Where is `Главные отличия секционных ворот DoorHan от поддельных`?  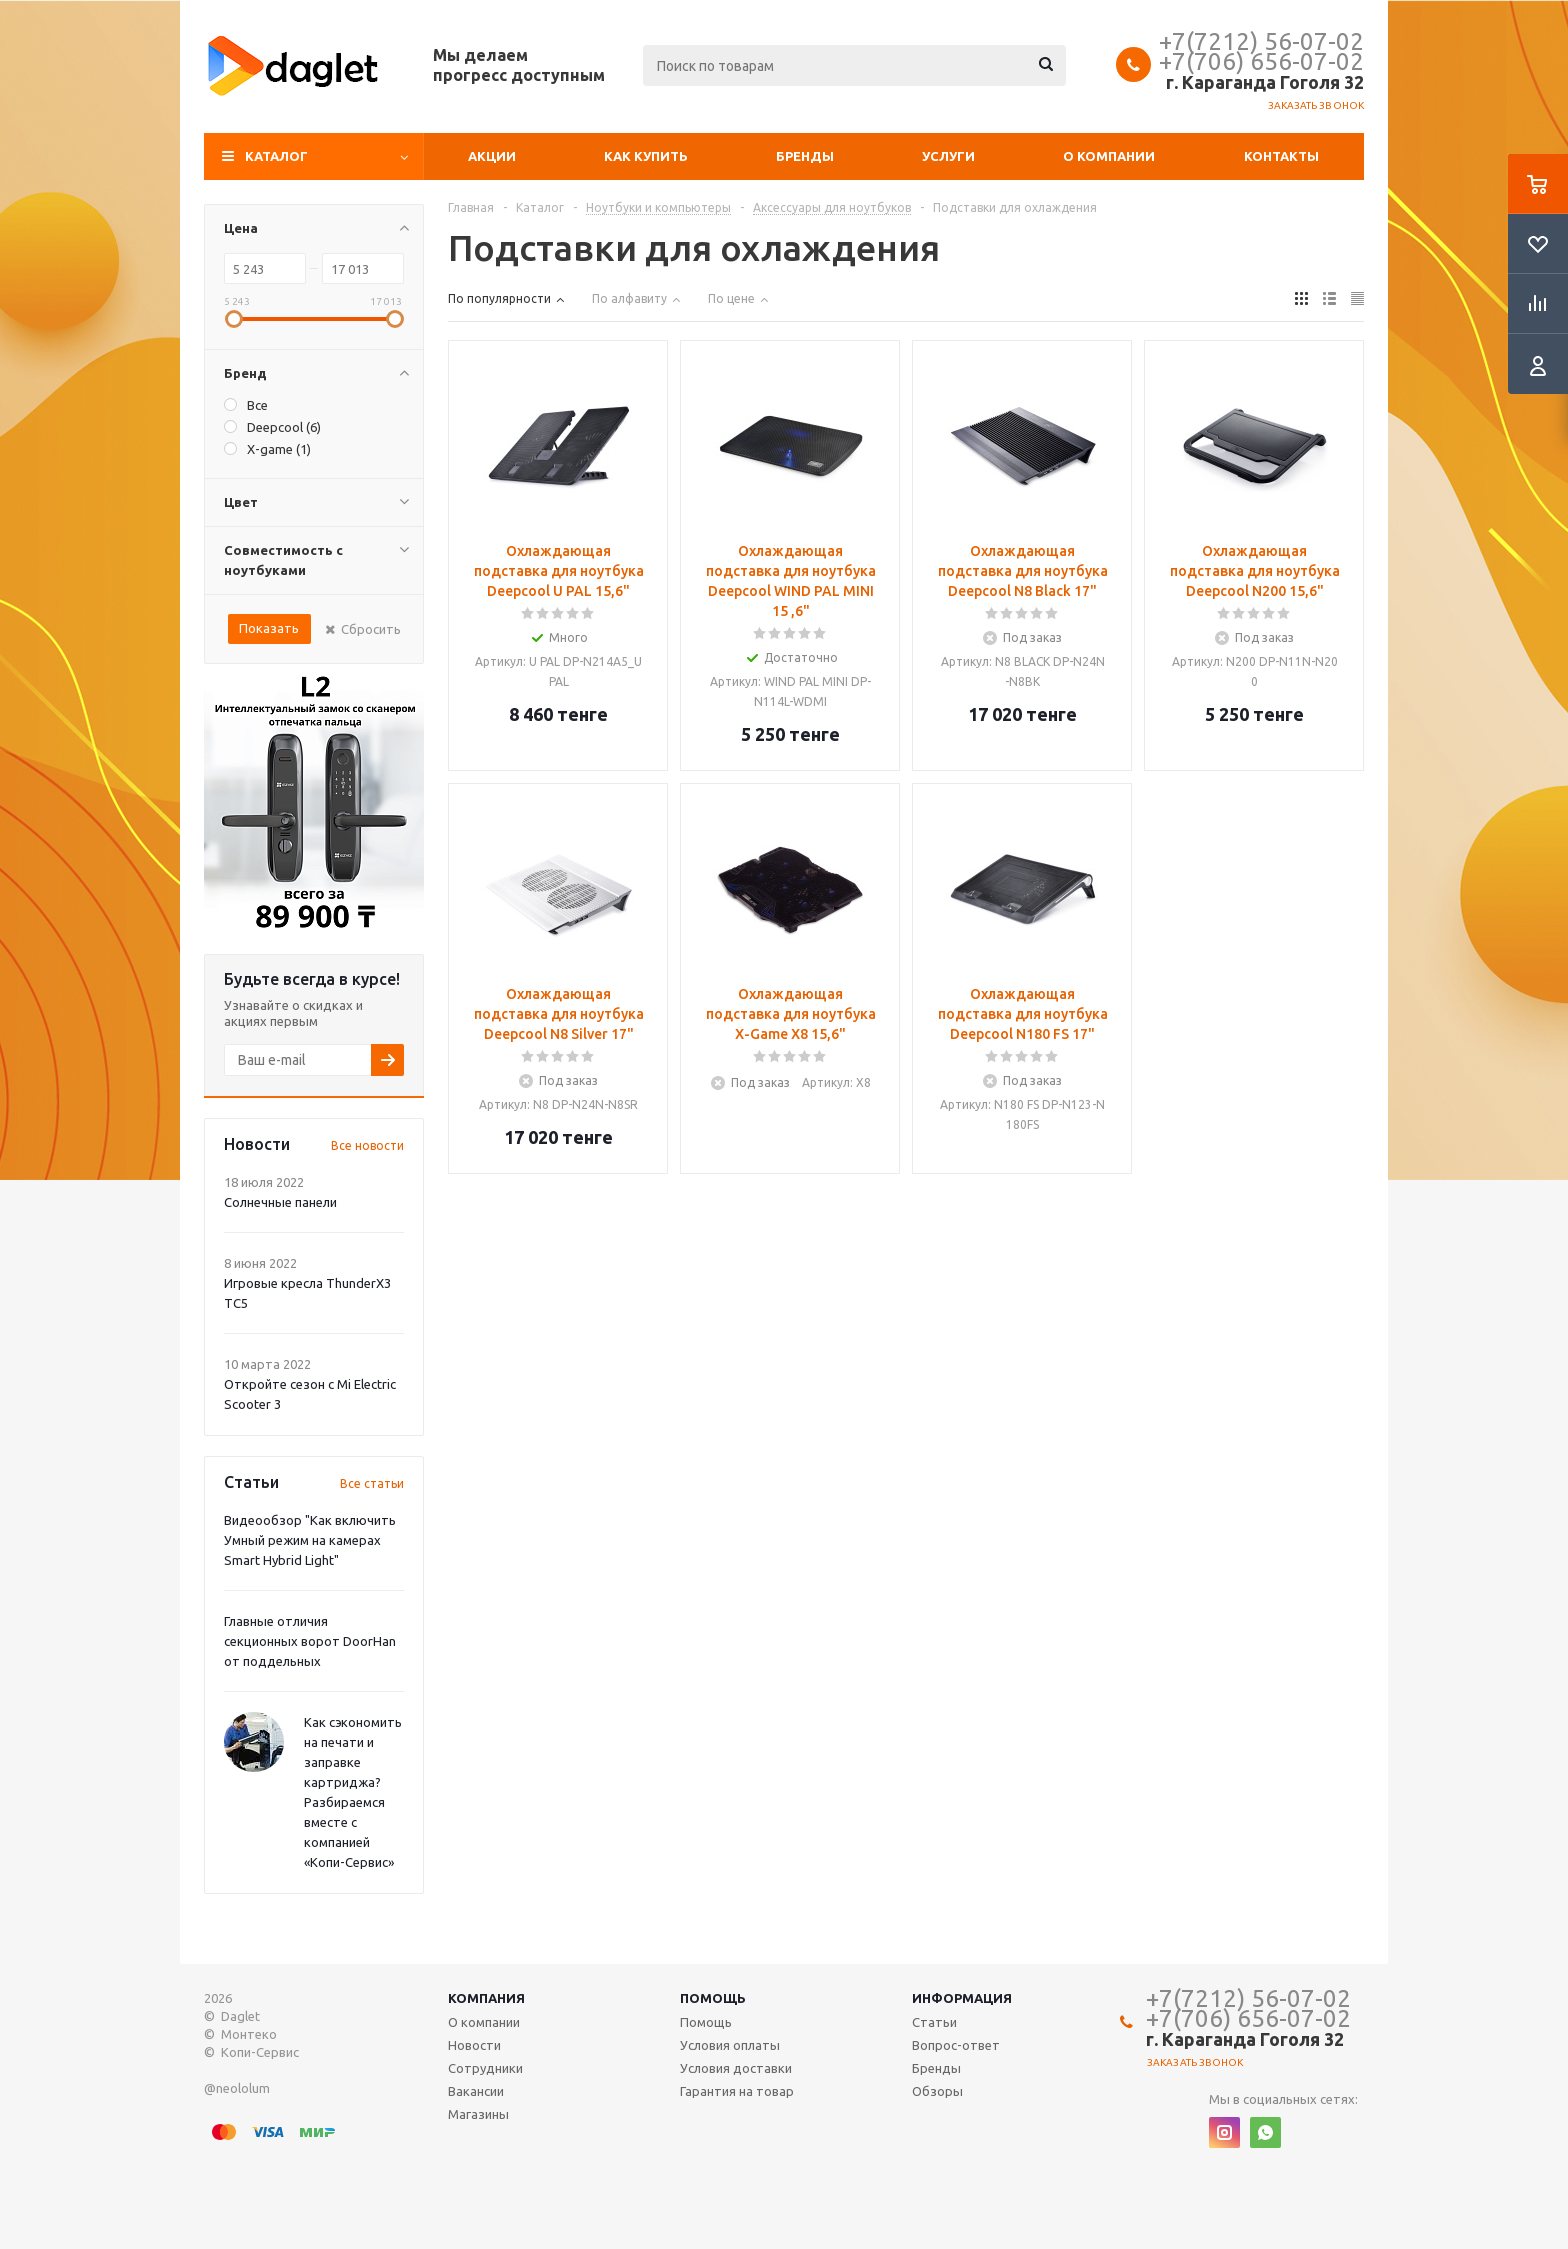
Главные отличия секционных ворот DoorHan от поддельных is located at coordinates (310, 1641).